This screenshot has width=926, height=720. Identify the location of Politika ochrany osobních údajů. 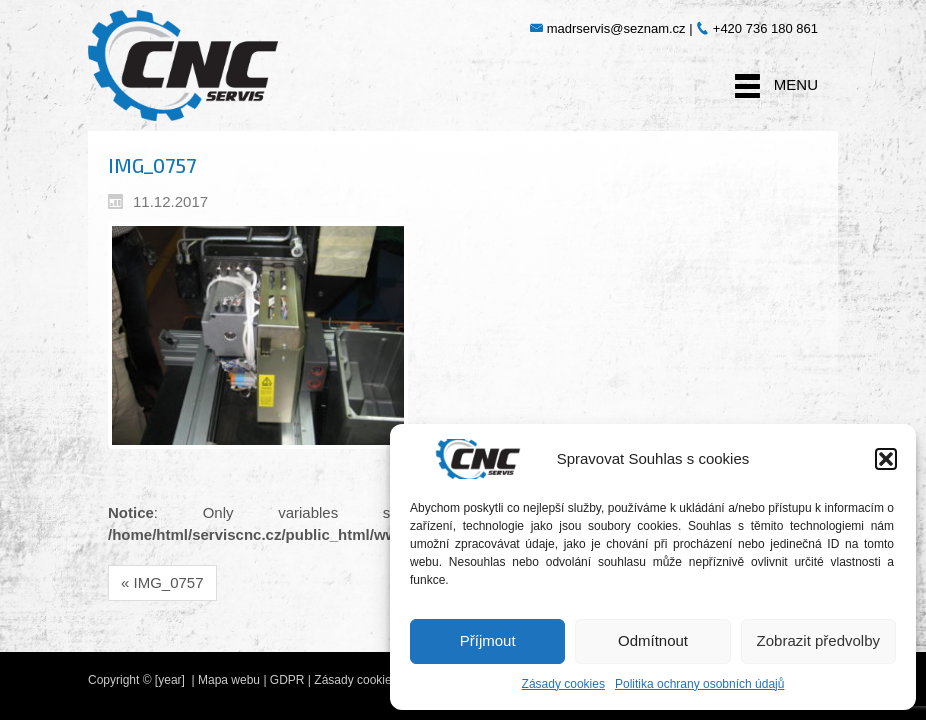
(699, 684).